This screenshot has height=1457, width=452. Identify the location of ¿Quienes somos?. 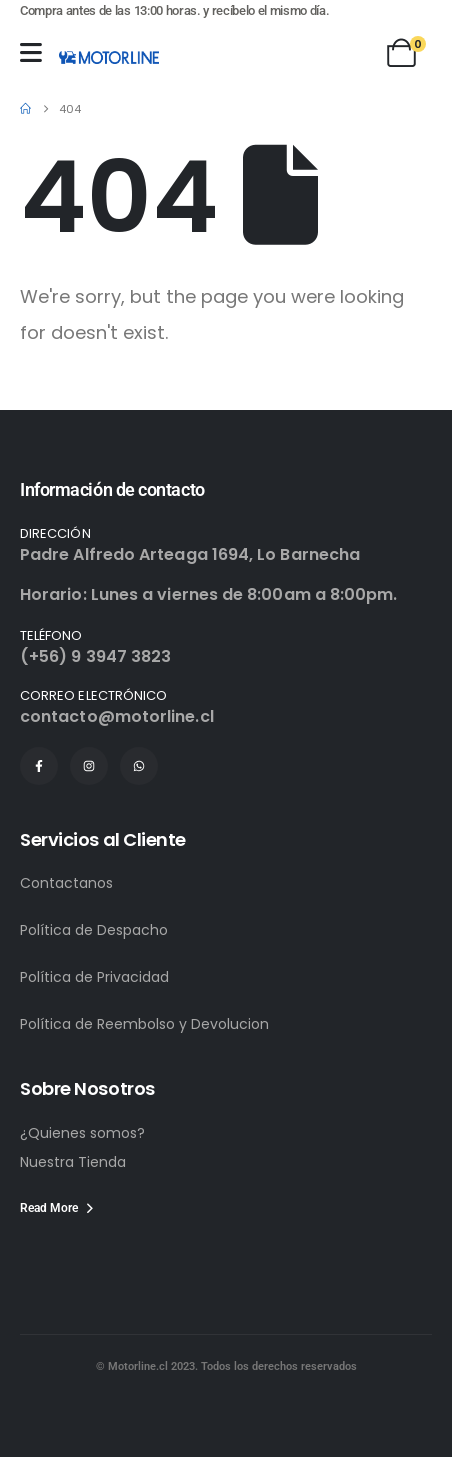
(82, 1133).